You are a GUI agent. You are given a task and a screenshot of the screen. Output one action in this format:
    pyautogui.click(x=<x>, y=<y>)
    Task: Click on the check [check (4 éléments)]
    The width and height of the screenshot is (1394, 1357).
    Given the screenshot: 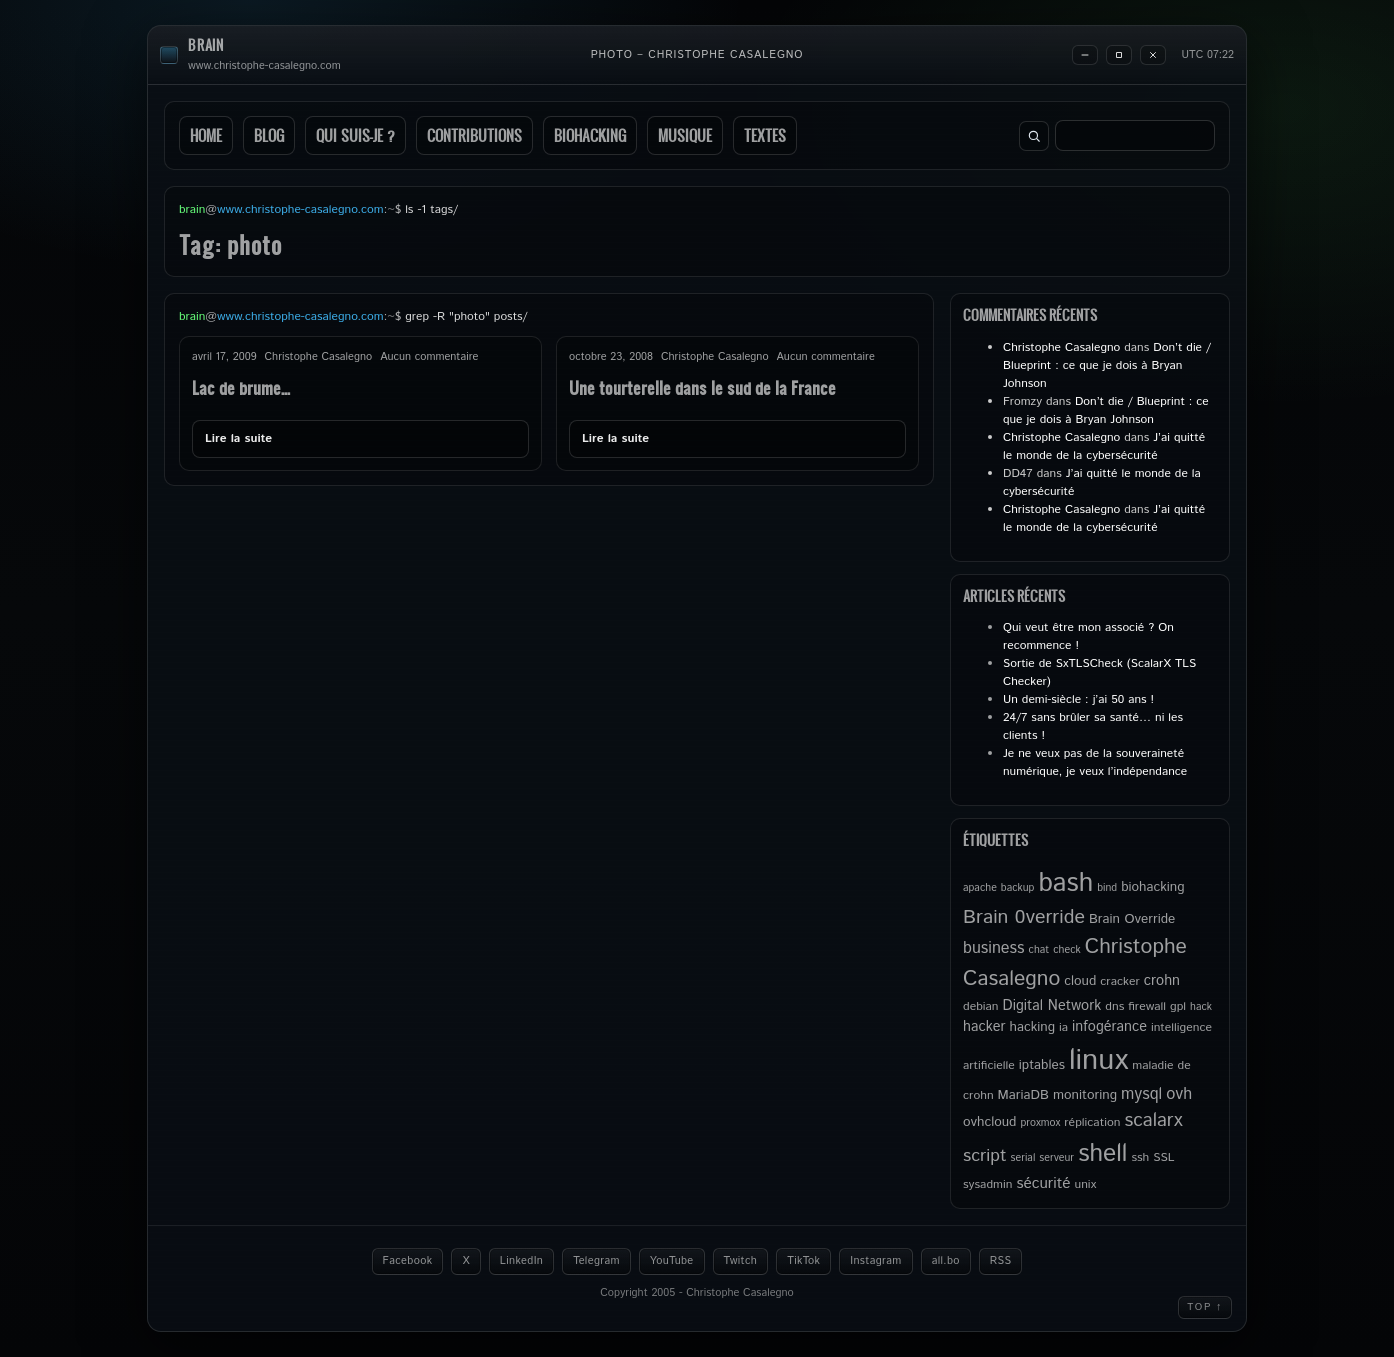 What is the action you would take?
    pyautogui.click(x=1066, y=950)
    